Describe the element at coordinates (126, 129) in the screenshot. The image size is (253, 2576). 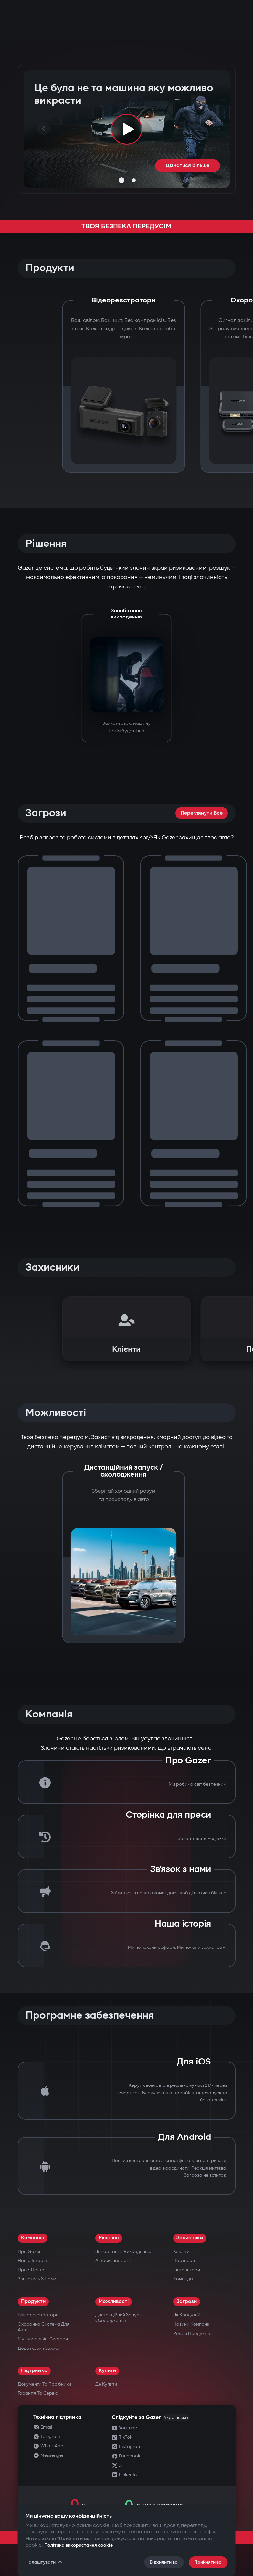
I see `[Play video]` at that location.